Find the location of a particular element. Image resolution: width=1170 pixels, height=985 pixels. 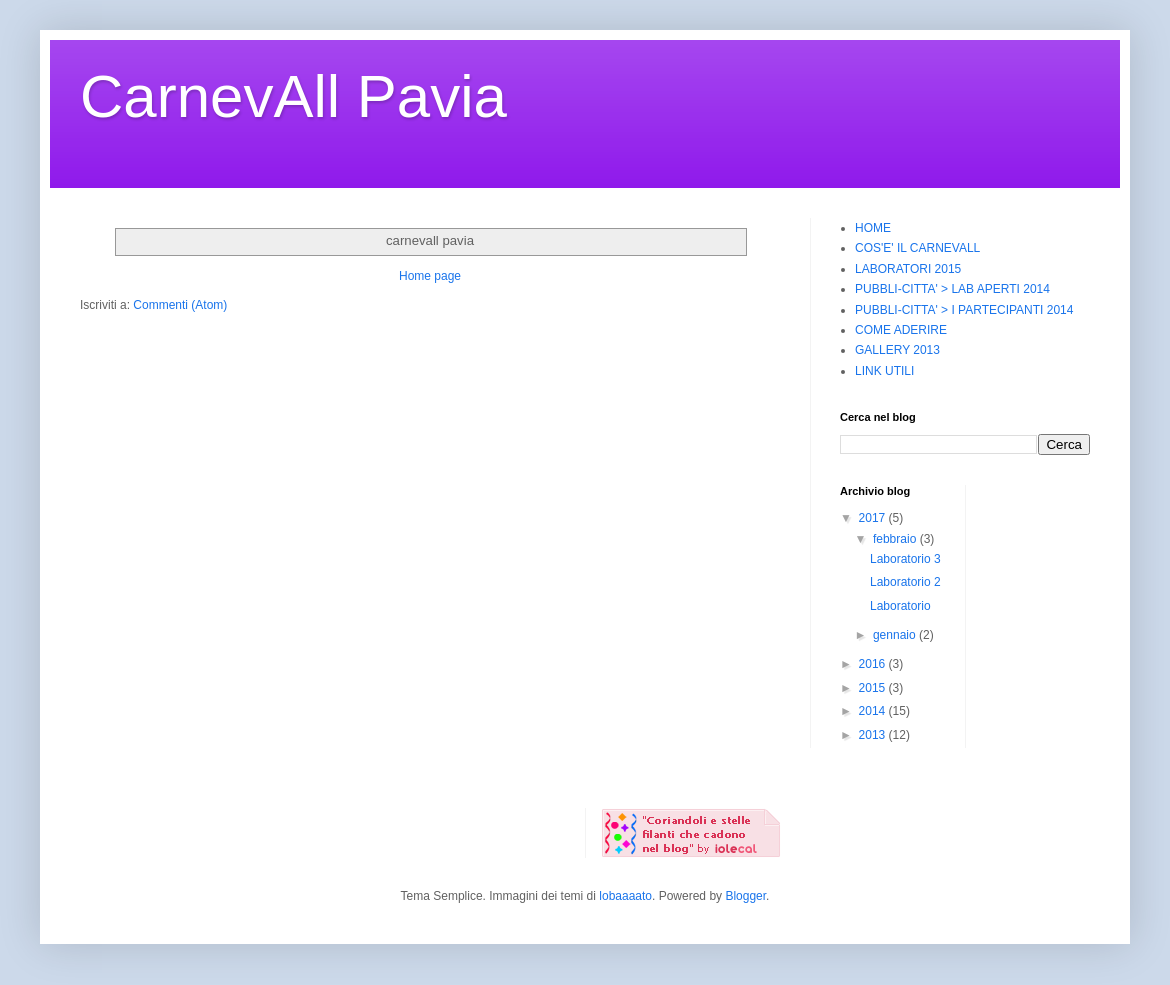

Laboratorio is located at coordinates (900, 606).